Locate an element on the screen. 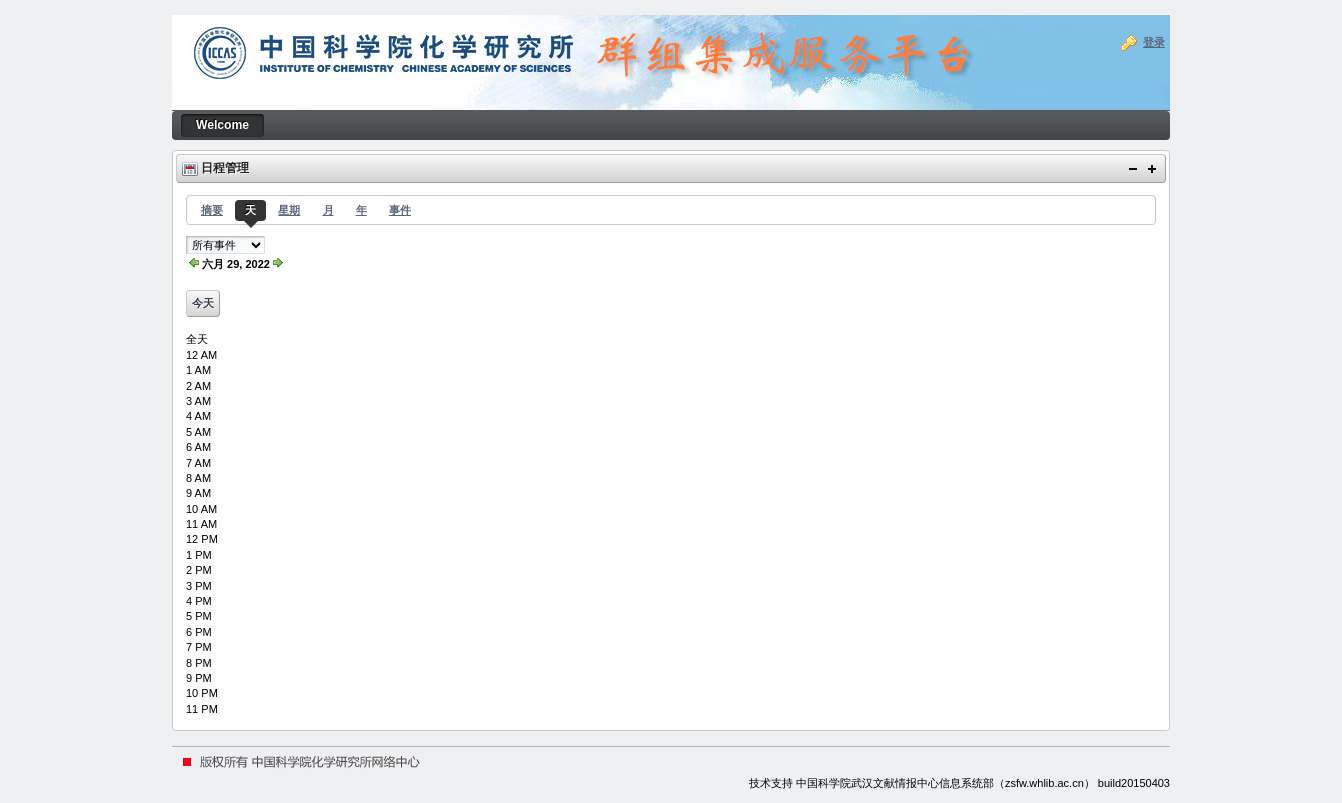  事件 is located at coordinates (400, 210).